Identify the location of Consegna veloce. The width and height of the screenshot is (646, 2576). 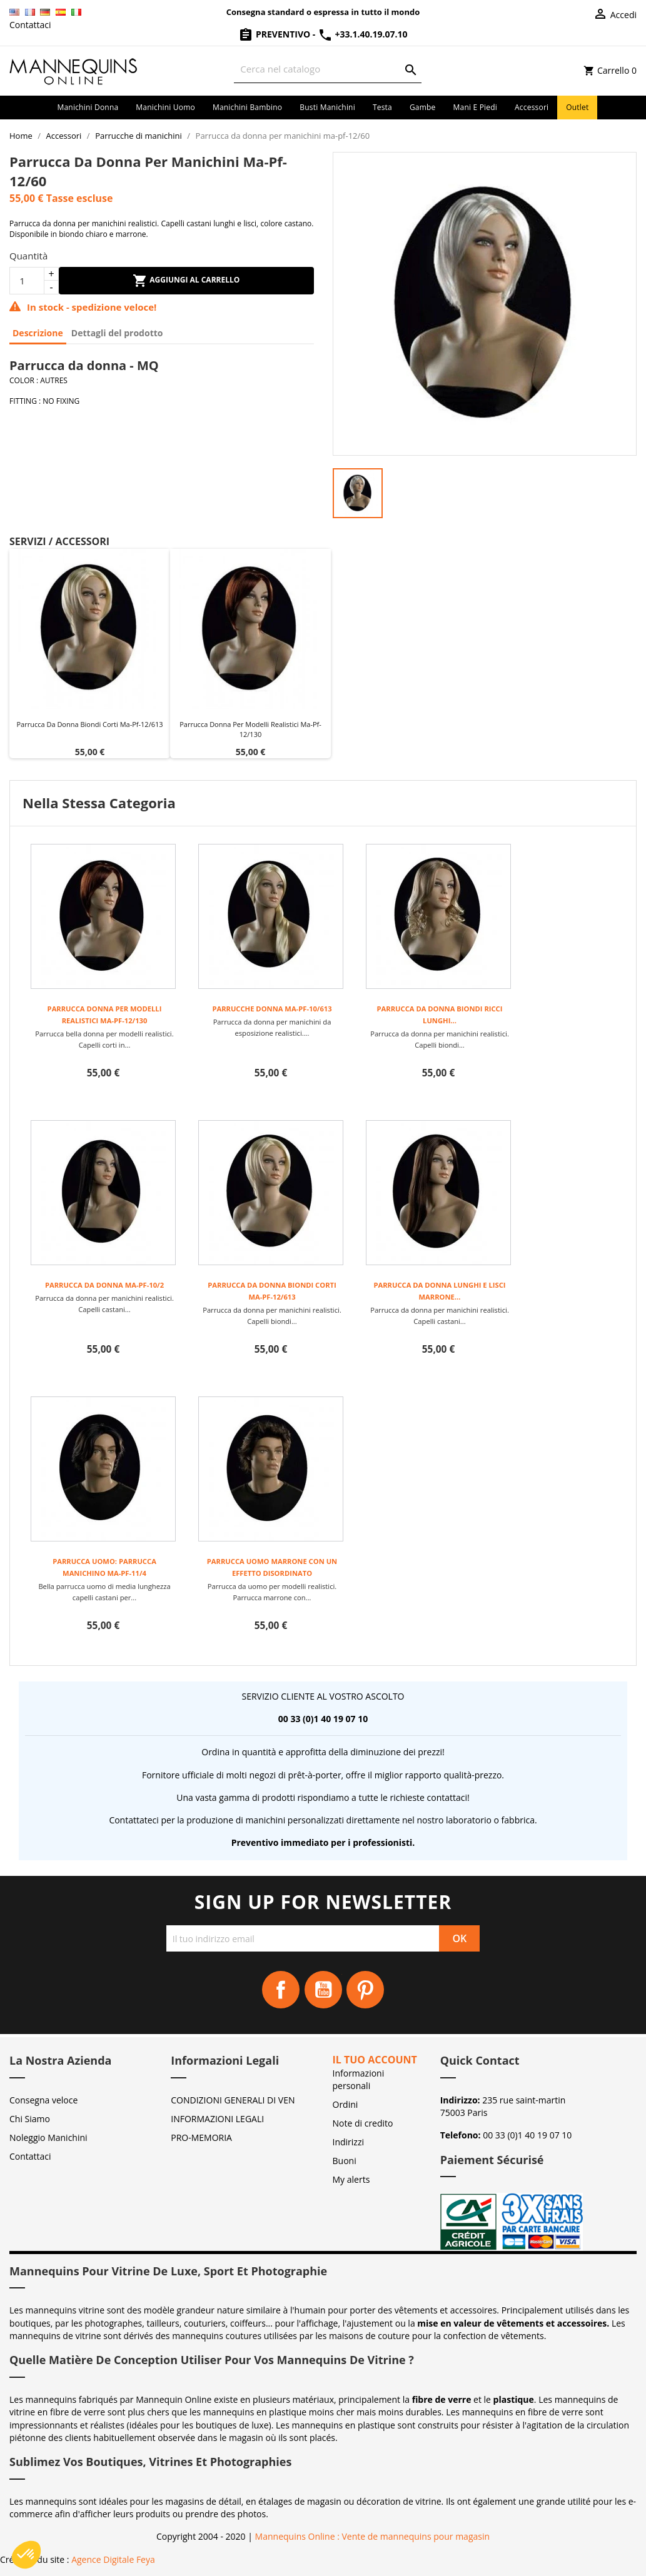
(43, 2100).